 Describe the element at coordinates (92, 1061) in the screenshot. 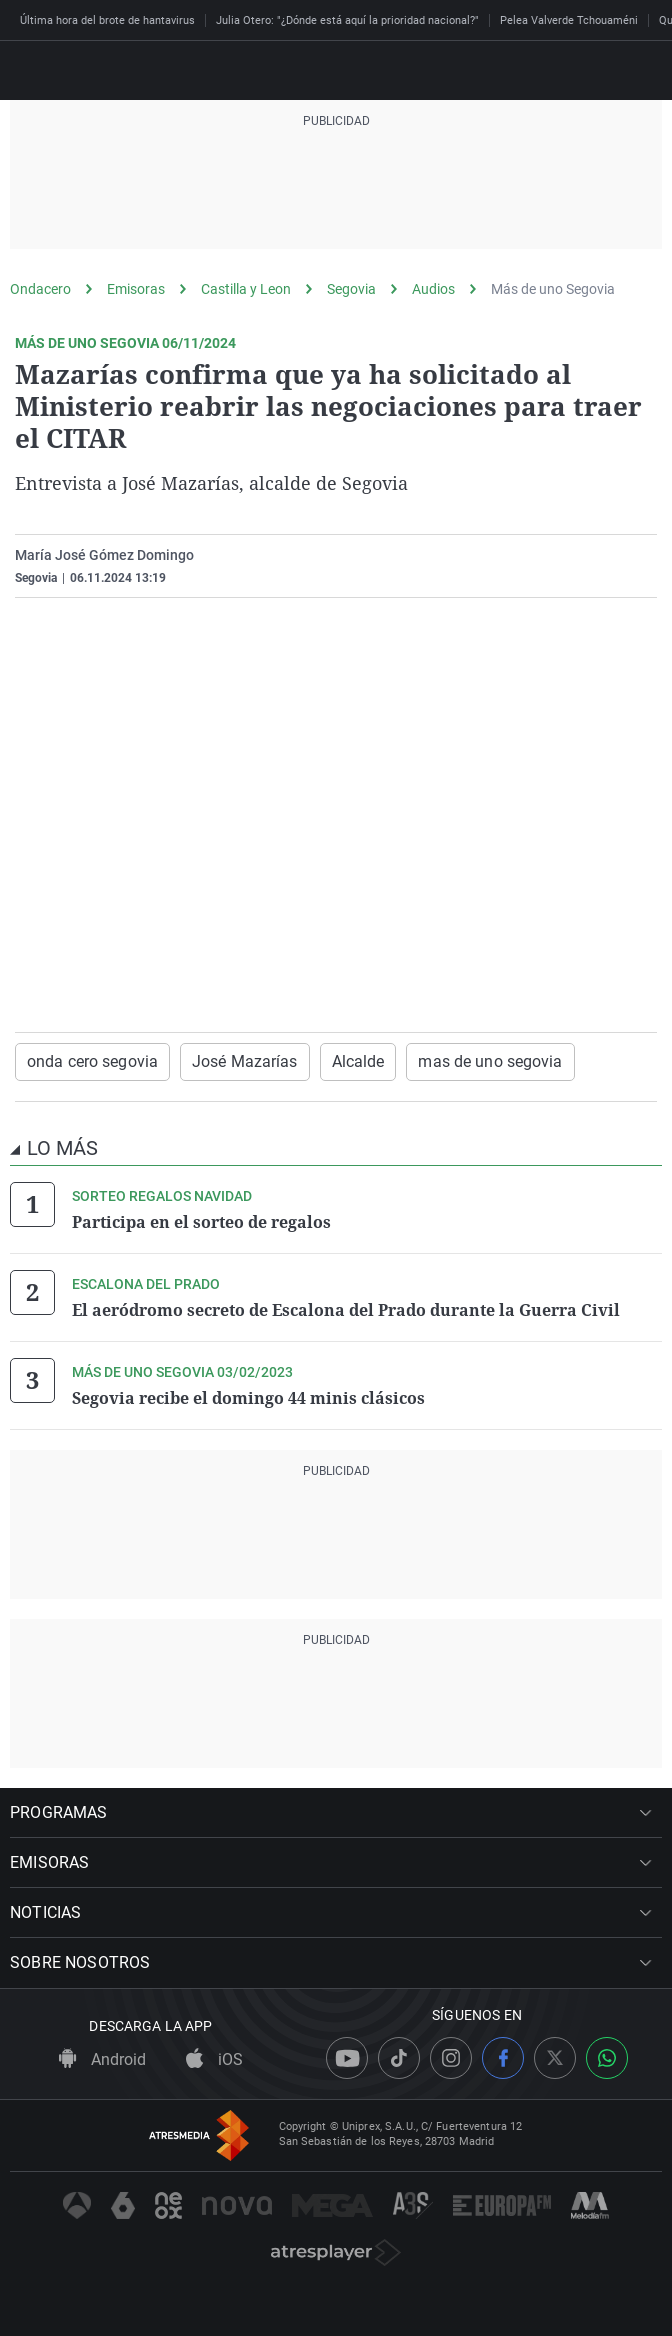

I see `onda cero segovia` at that location.